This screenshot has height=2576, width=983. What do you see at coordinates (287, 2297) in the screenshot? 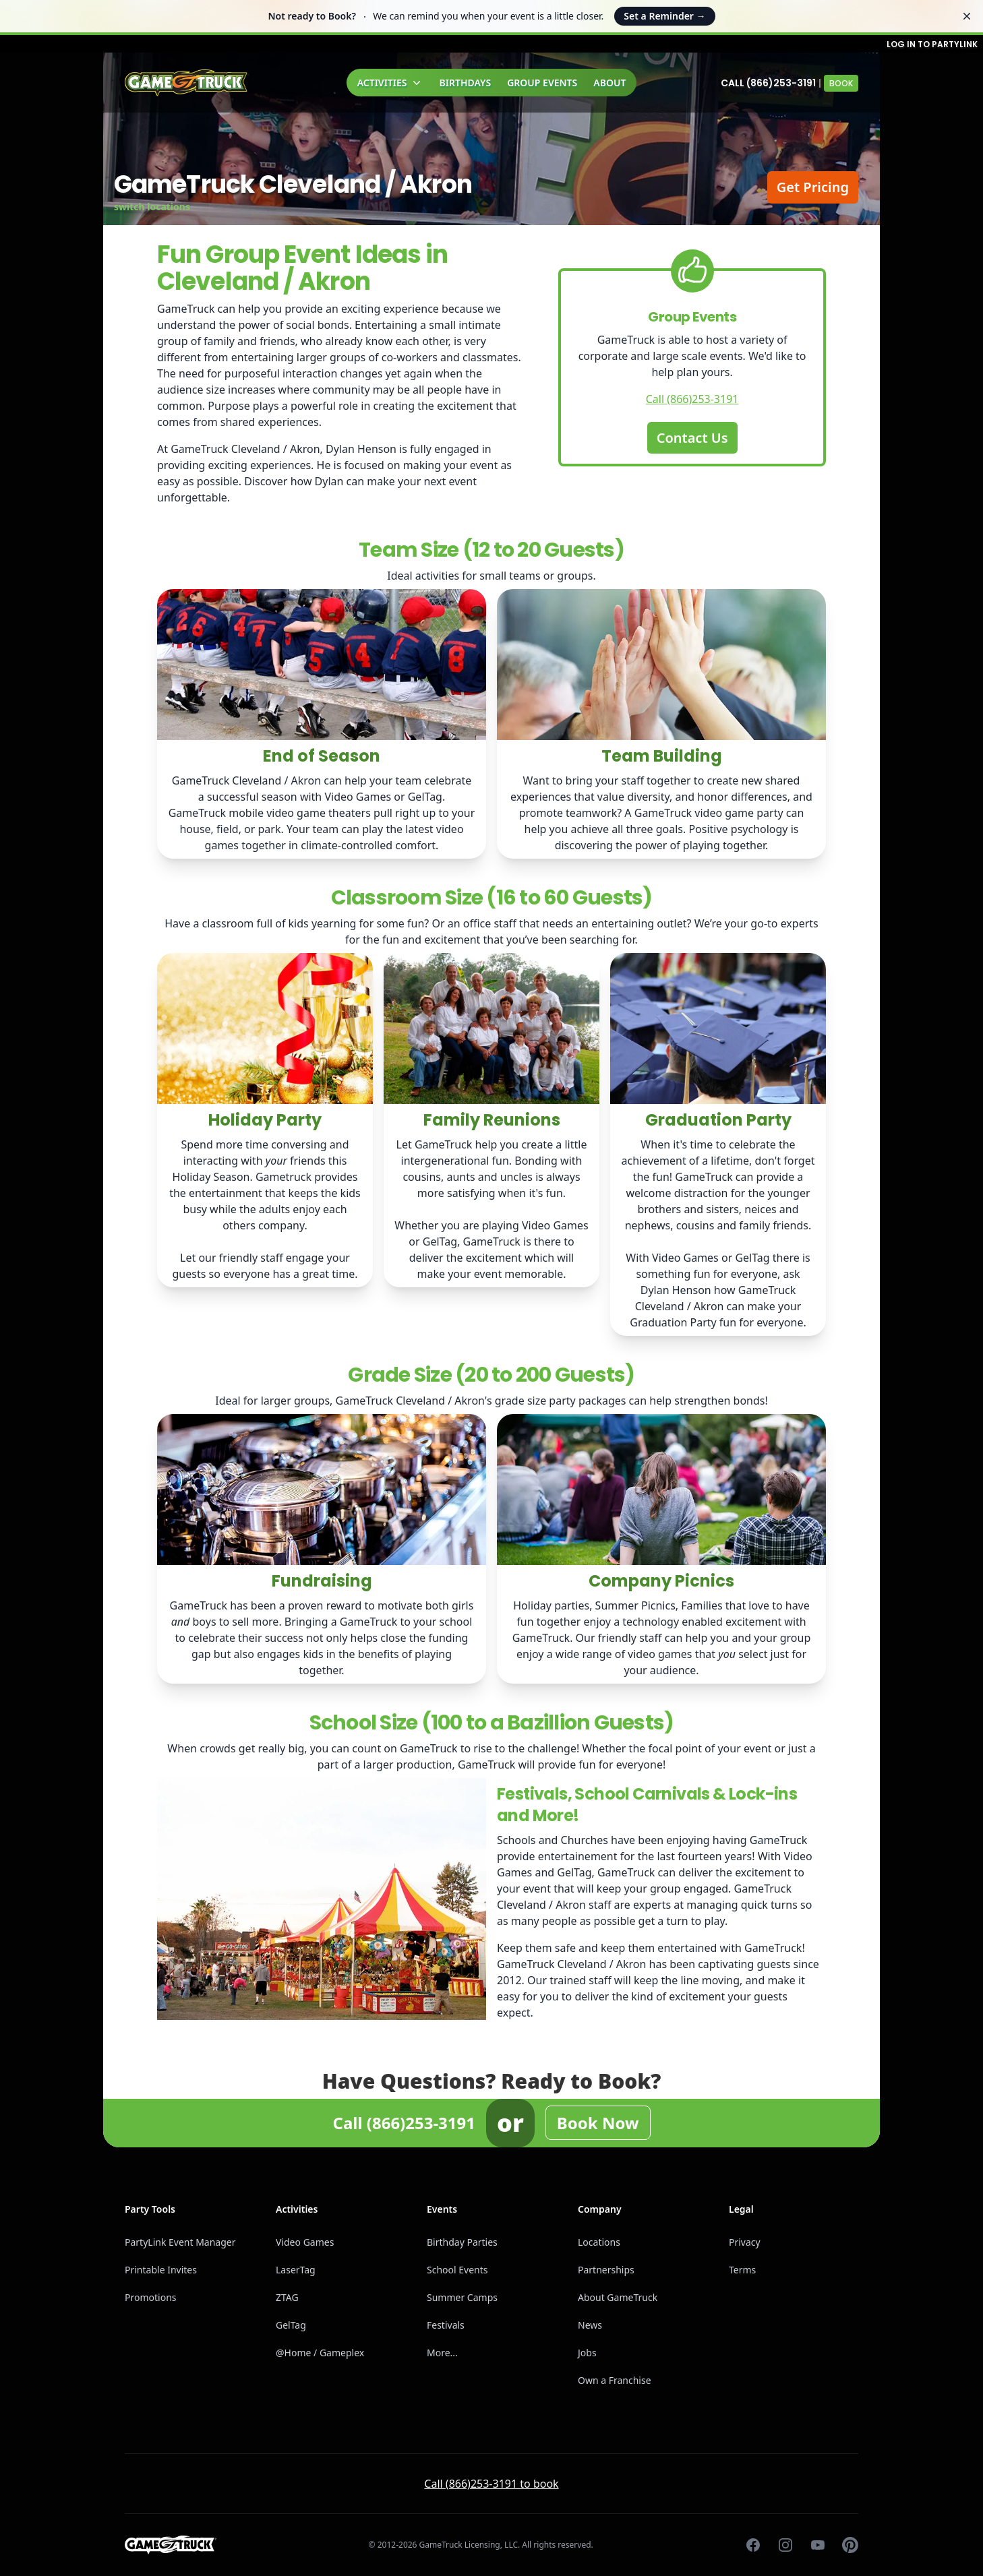
I see `ZTAG` at bounding box center [287, 2297].